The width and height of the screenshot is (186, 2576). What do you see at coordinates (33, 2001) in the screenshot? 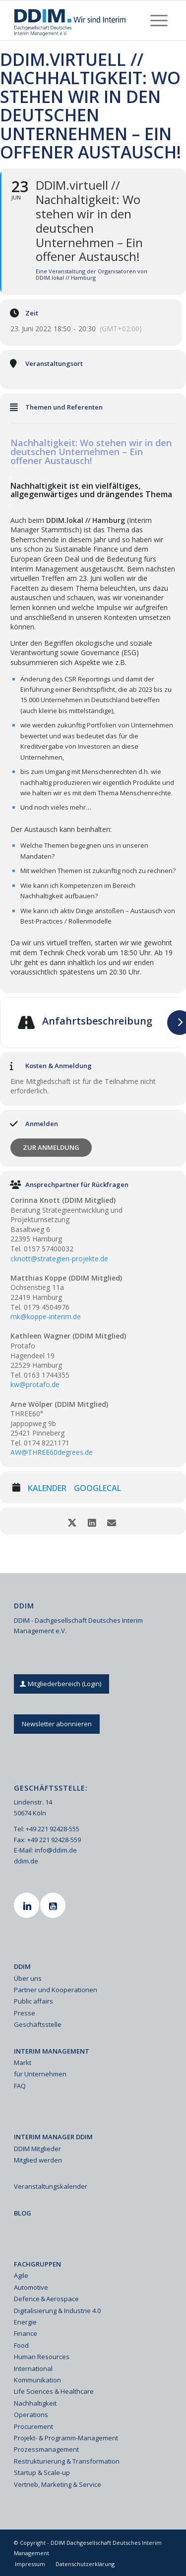
I see `Public affairs` at bounding box center [33, 2001].